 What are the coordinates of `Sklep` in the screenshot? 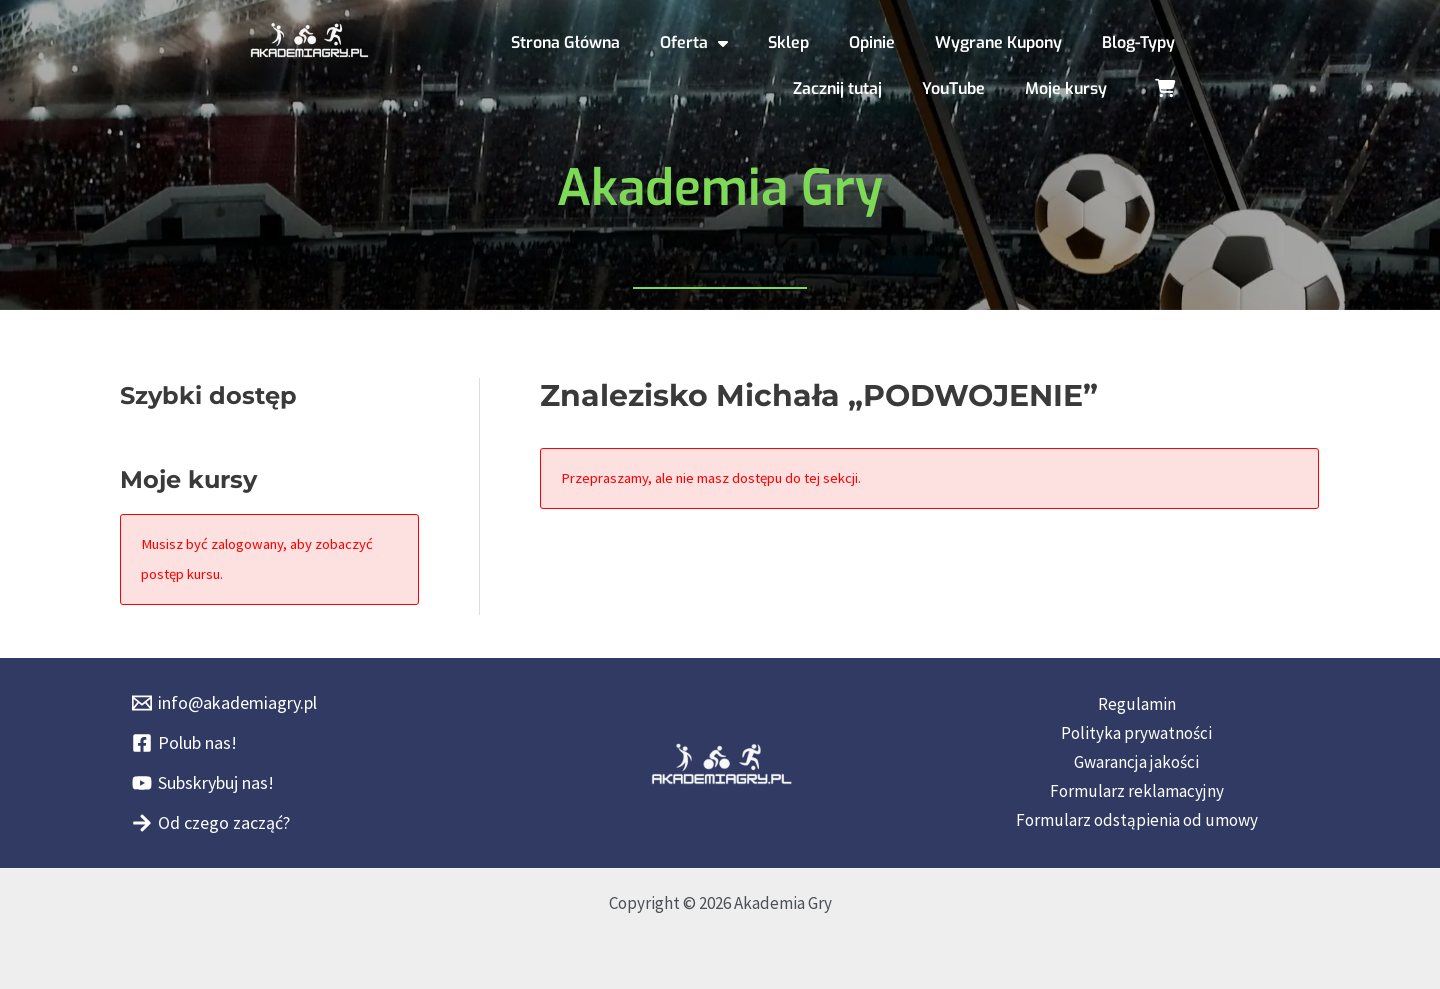 It's located at (788, 42).